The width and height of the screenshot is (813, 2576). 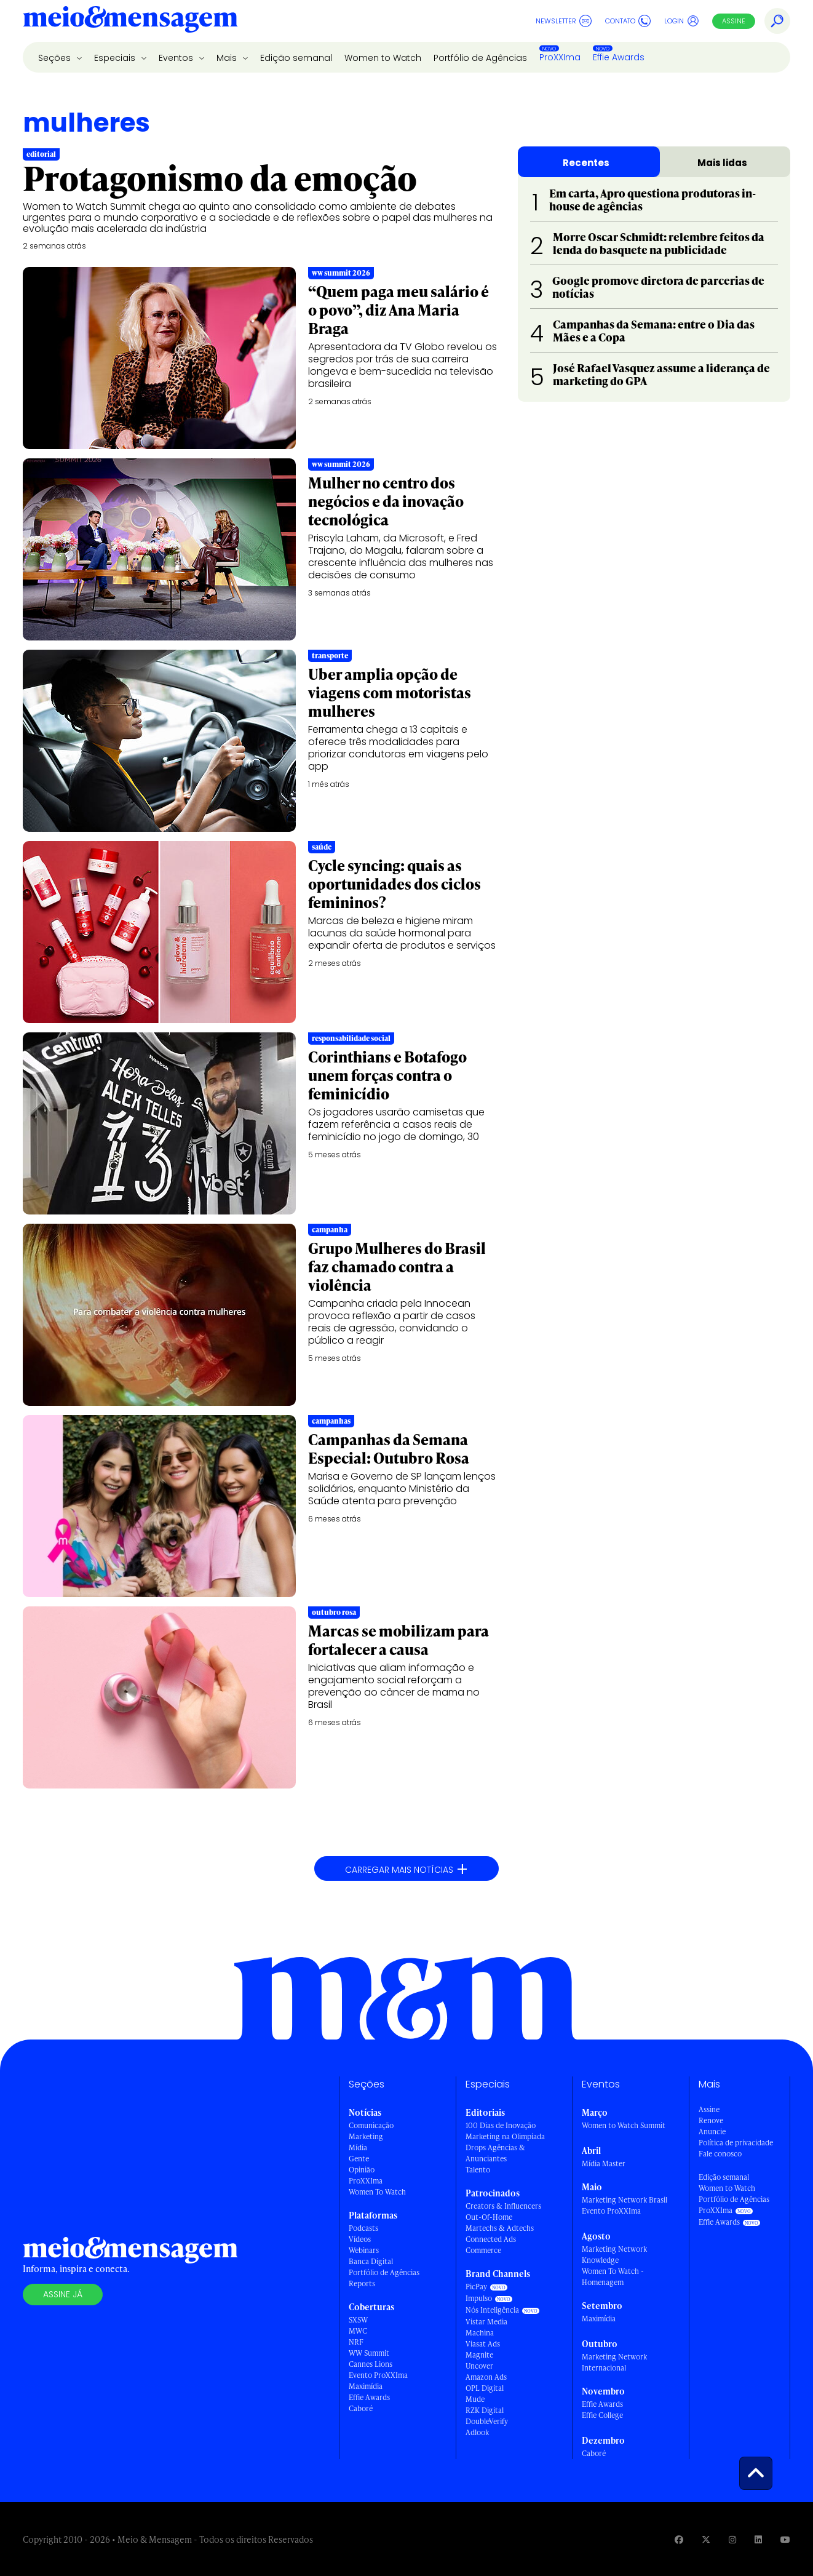 What do you see at coordinates (62, 2294) in the screenshot?
I see `Assine já` at bounding box center [62, 2294].